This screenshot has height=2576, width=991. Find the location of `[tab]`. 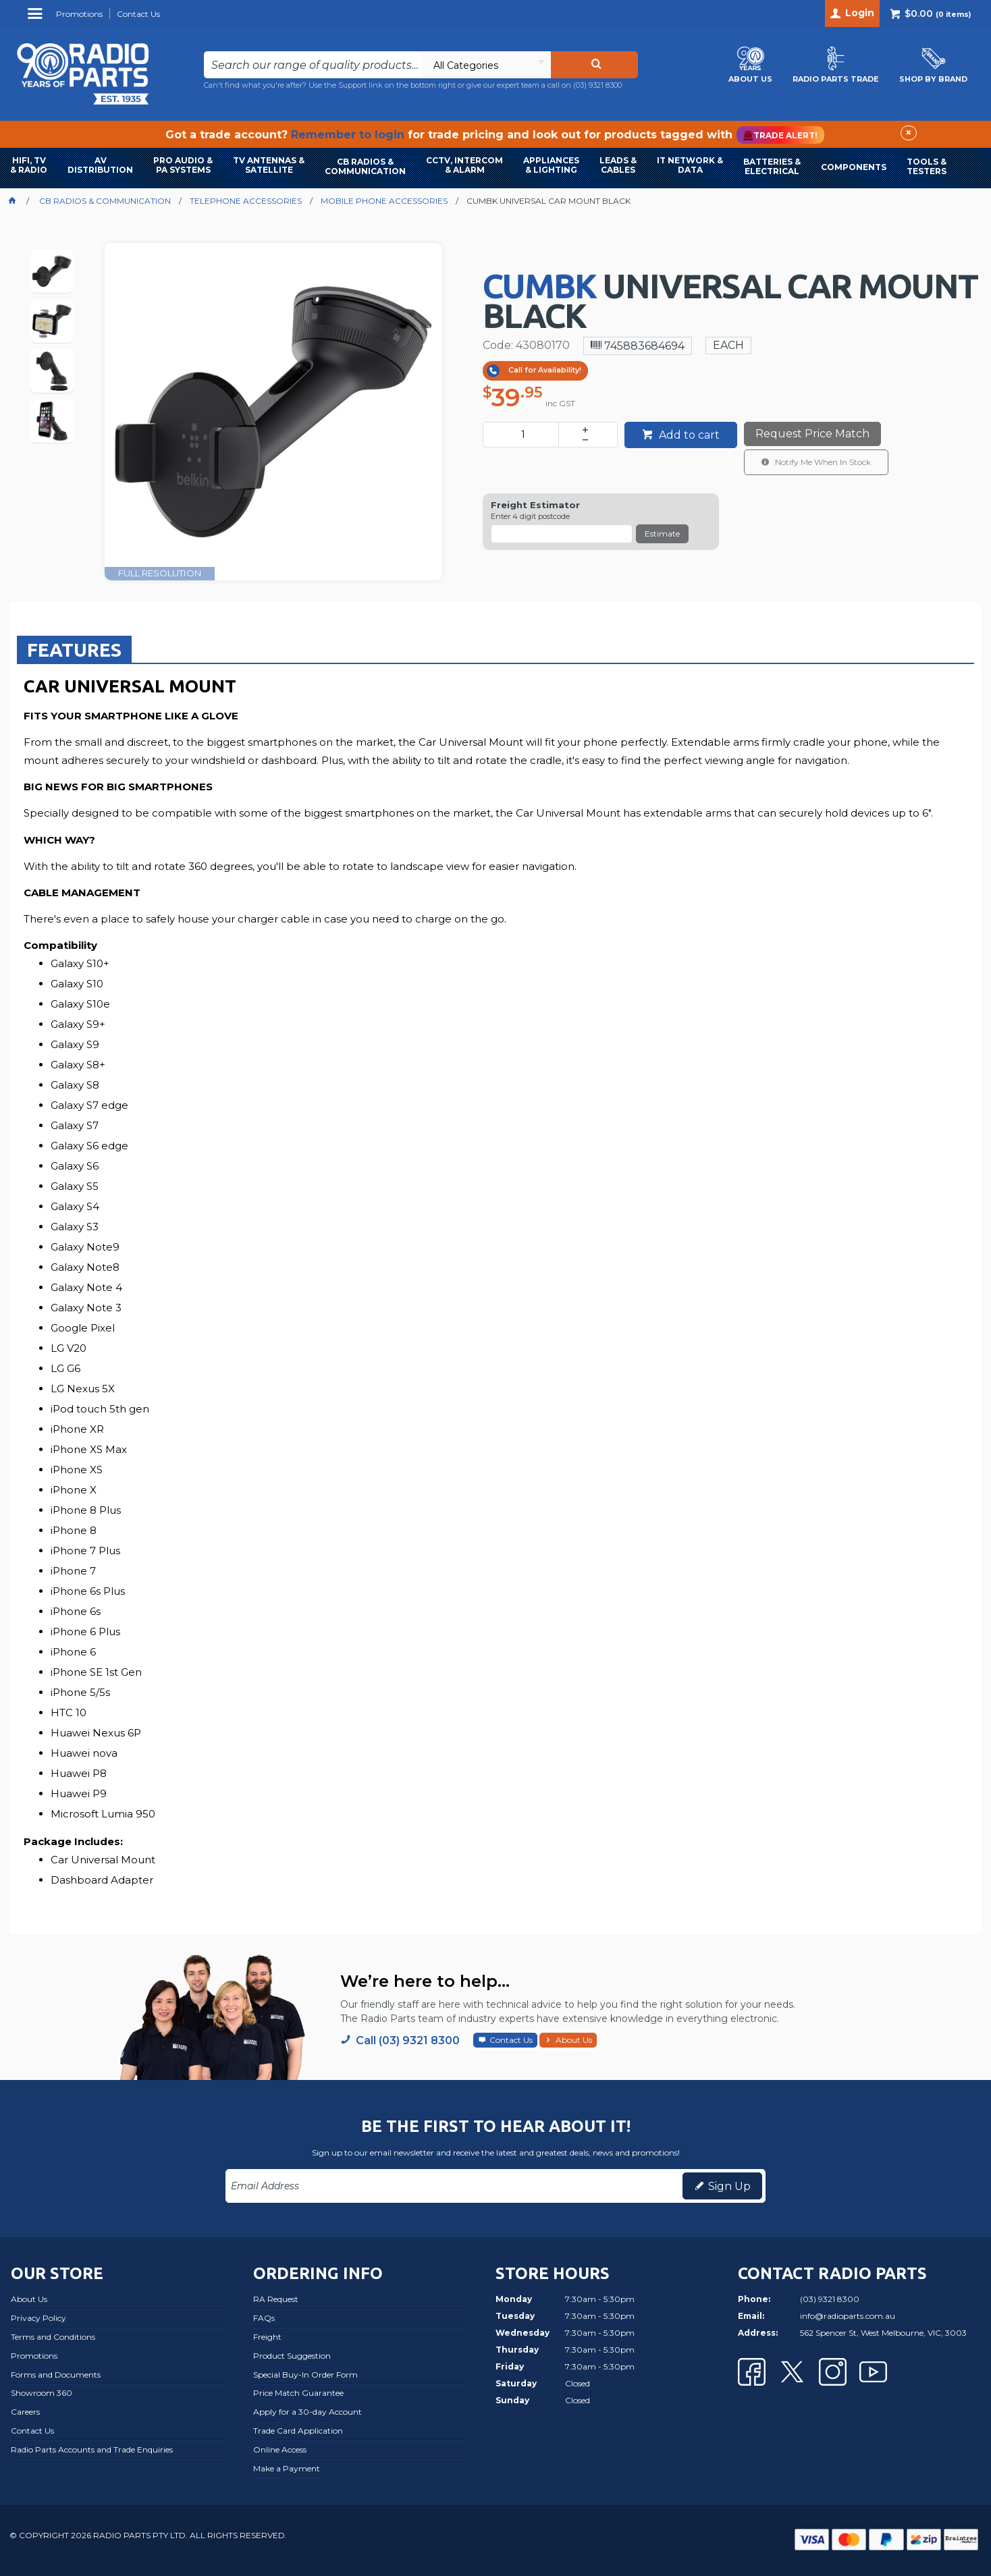

[tab] is located at coordinates (74, 649).